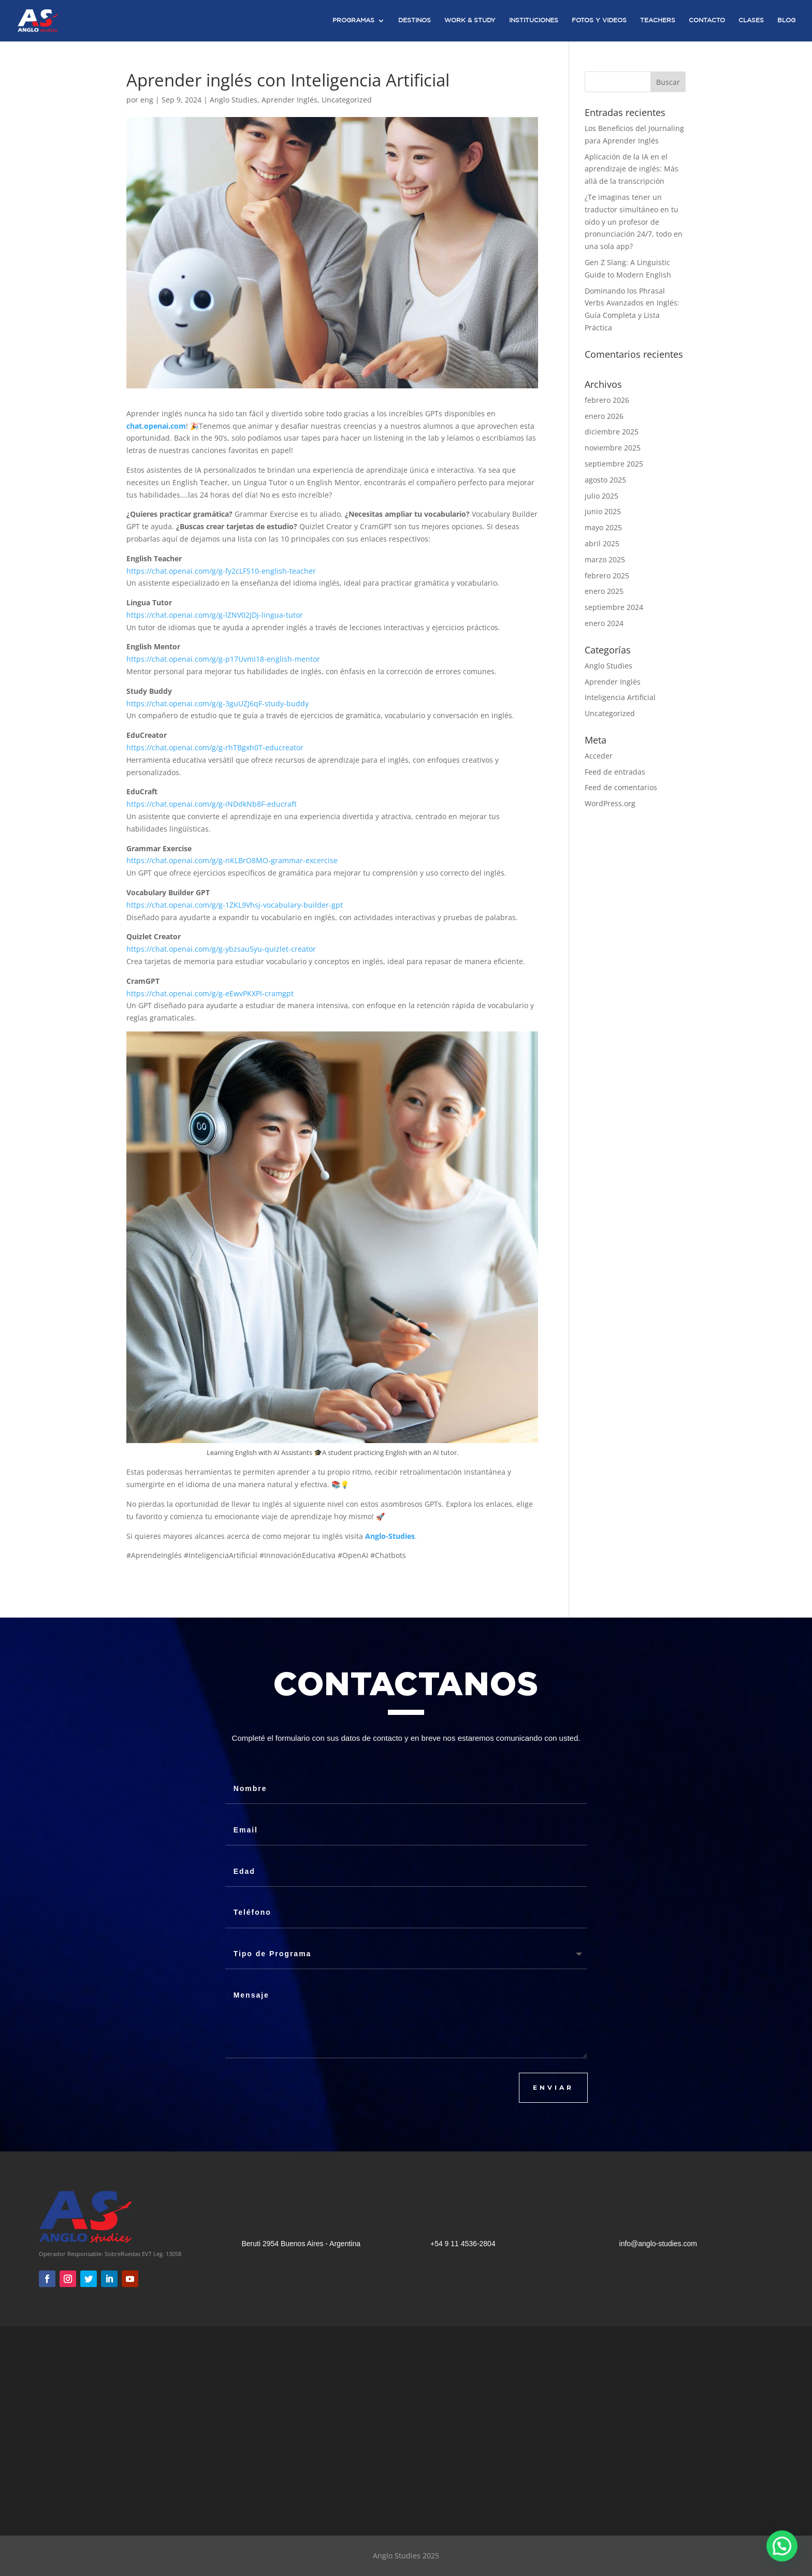 This screenshot has height=2576, width=812. I want to click on Aplicación de la IA en el aprendizaje de inglés: Más allá de la transcripción, so click(631, 169).